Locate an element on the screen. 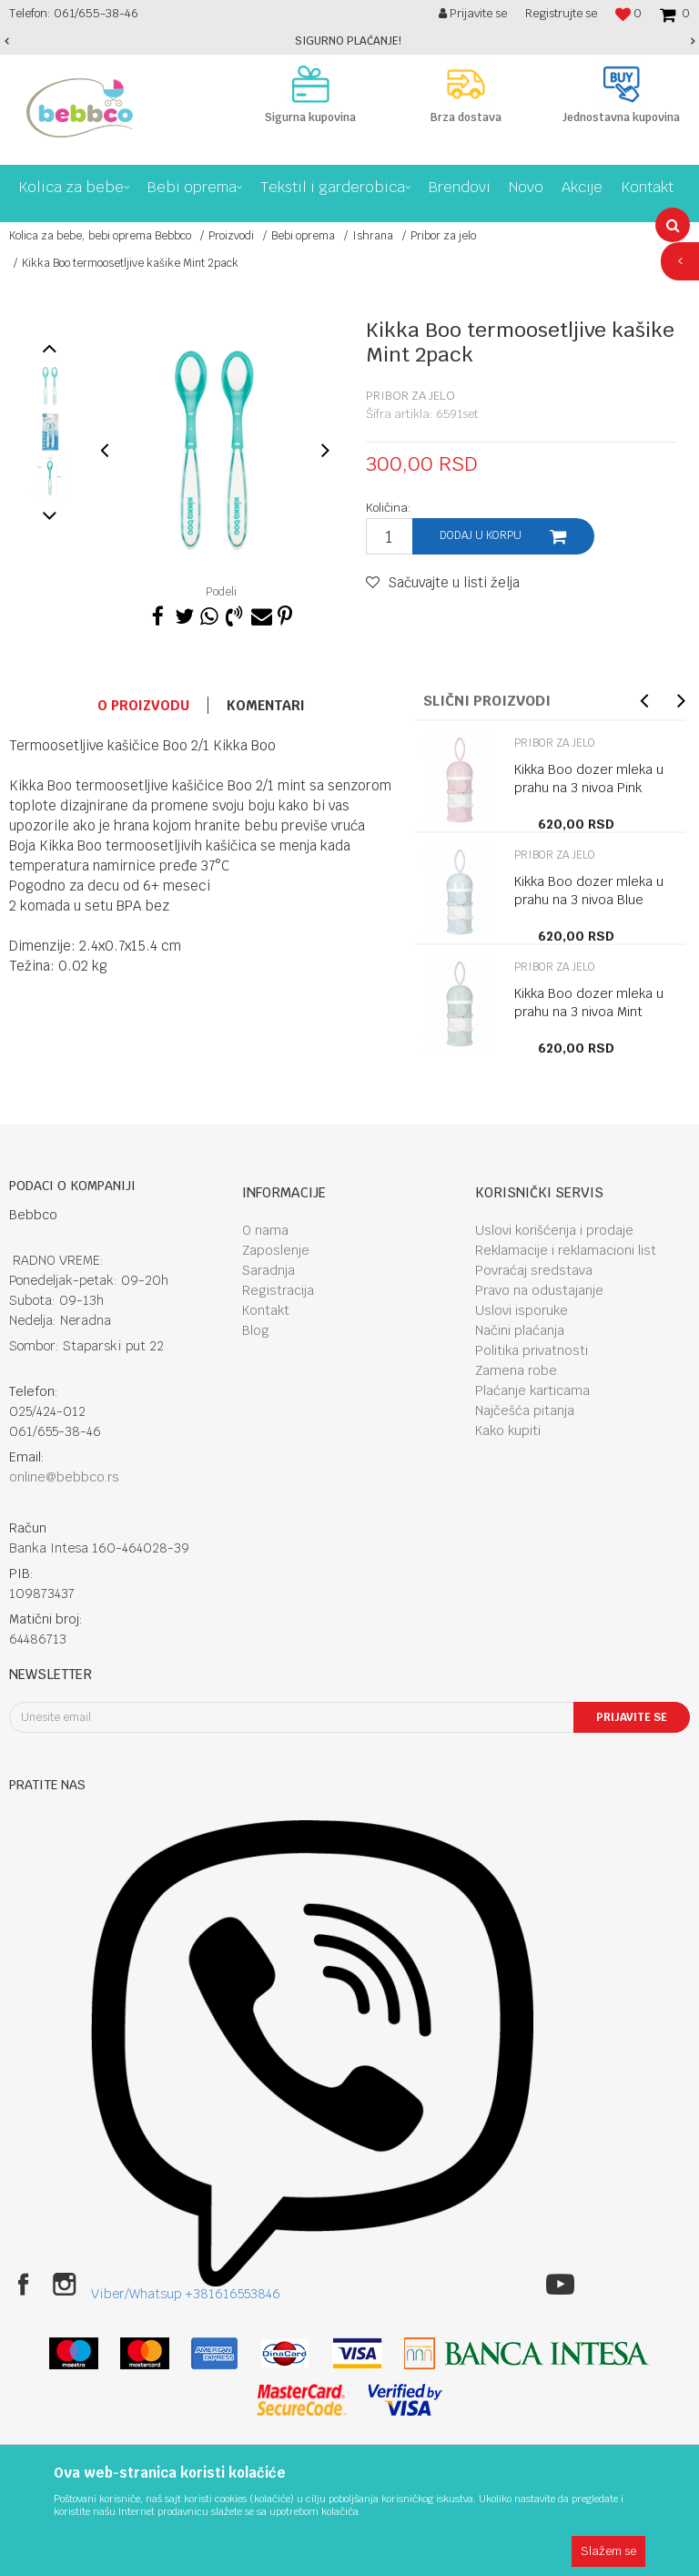  Zaposlenje is located at coordinates (275, 1250).